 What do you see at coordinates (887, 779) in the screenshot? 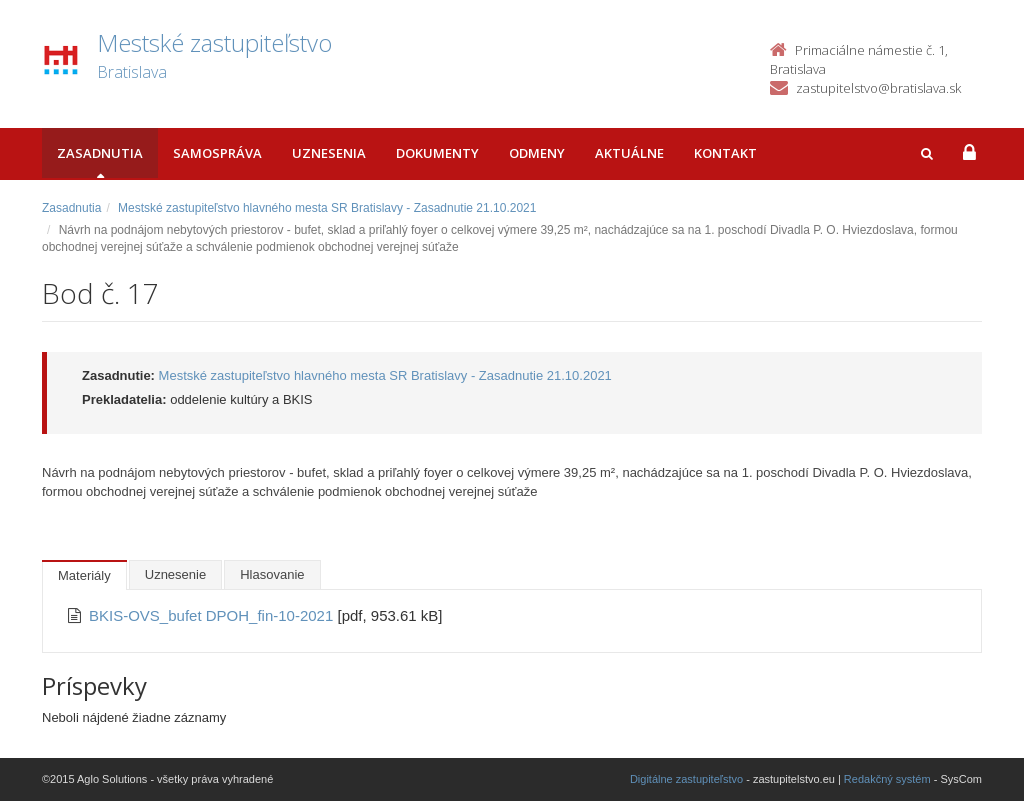
I see `Redakčný systém` at bounding box center [887, 779].